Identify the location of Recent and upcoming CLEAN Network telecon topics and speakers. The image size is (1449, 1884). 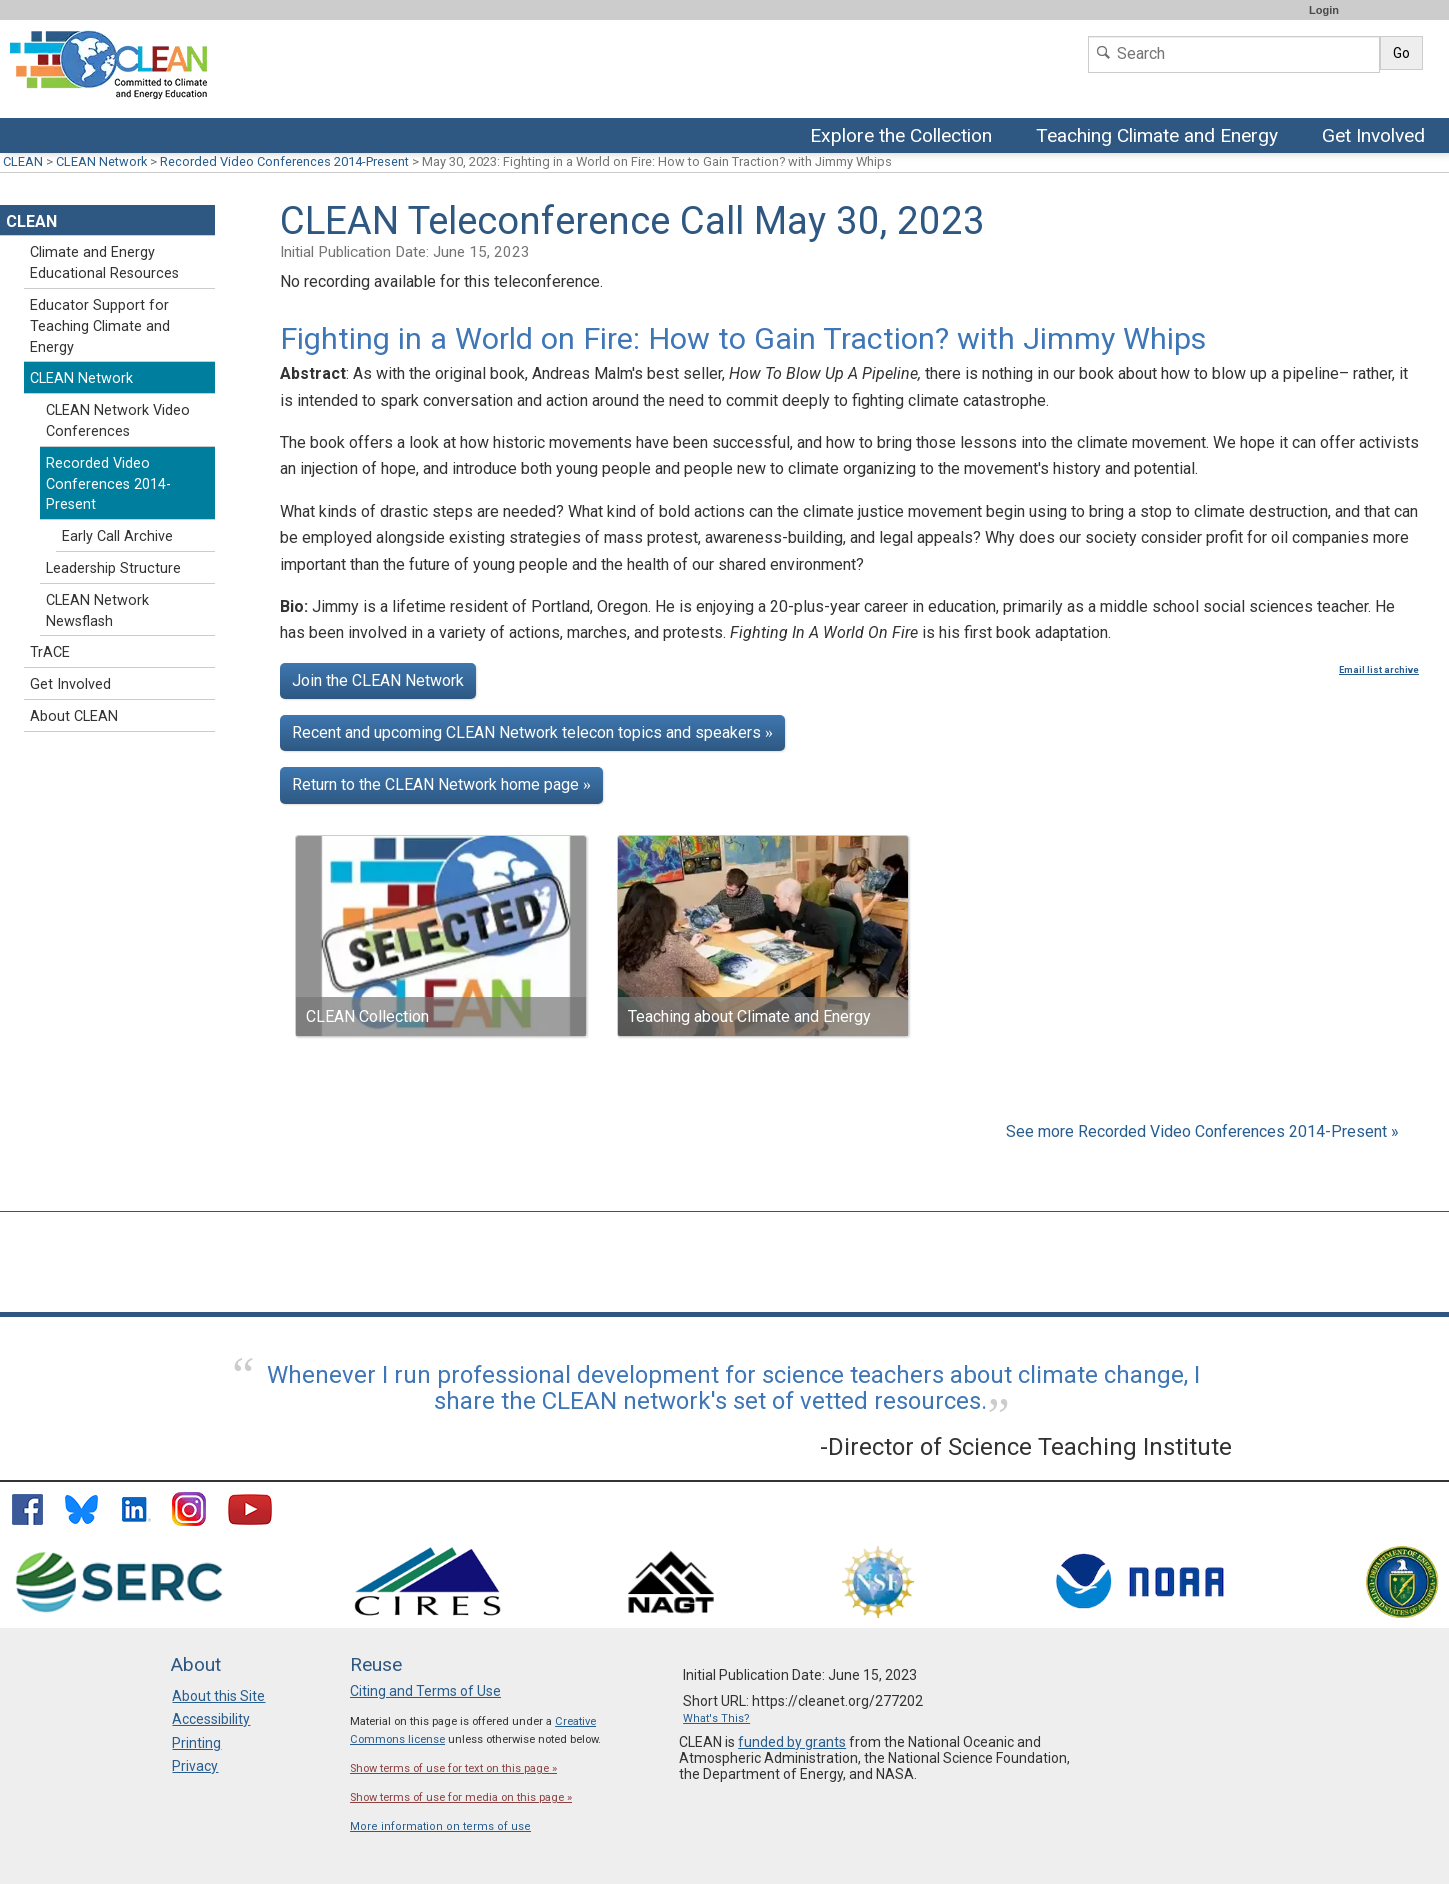
(532, 732).